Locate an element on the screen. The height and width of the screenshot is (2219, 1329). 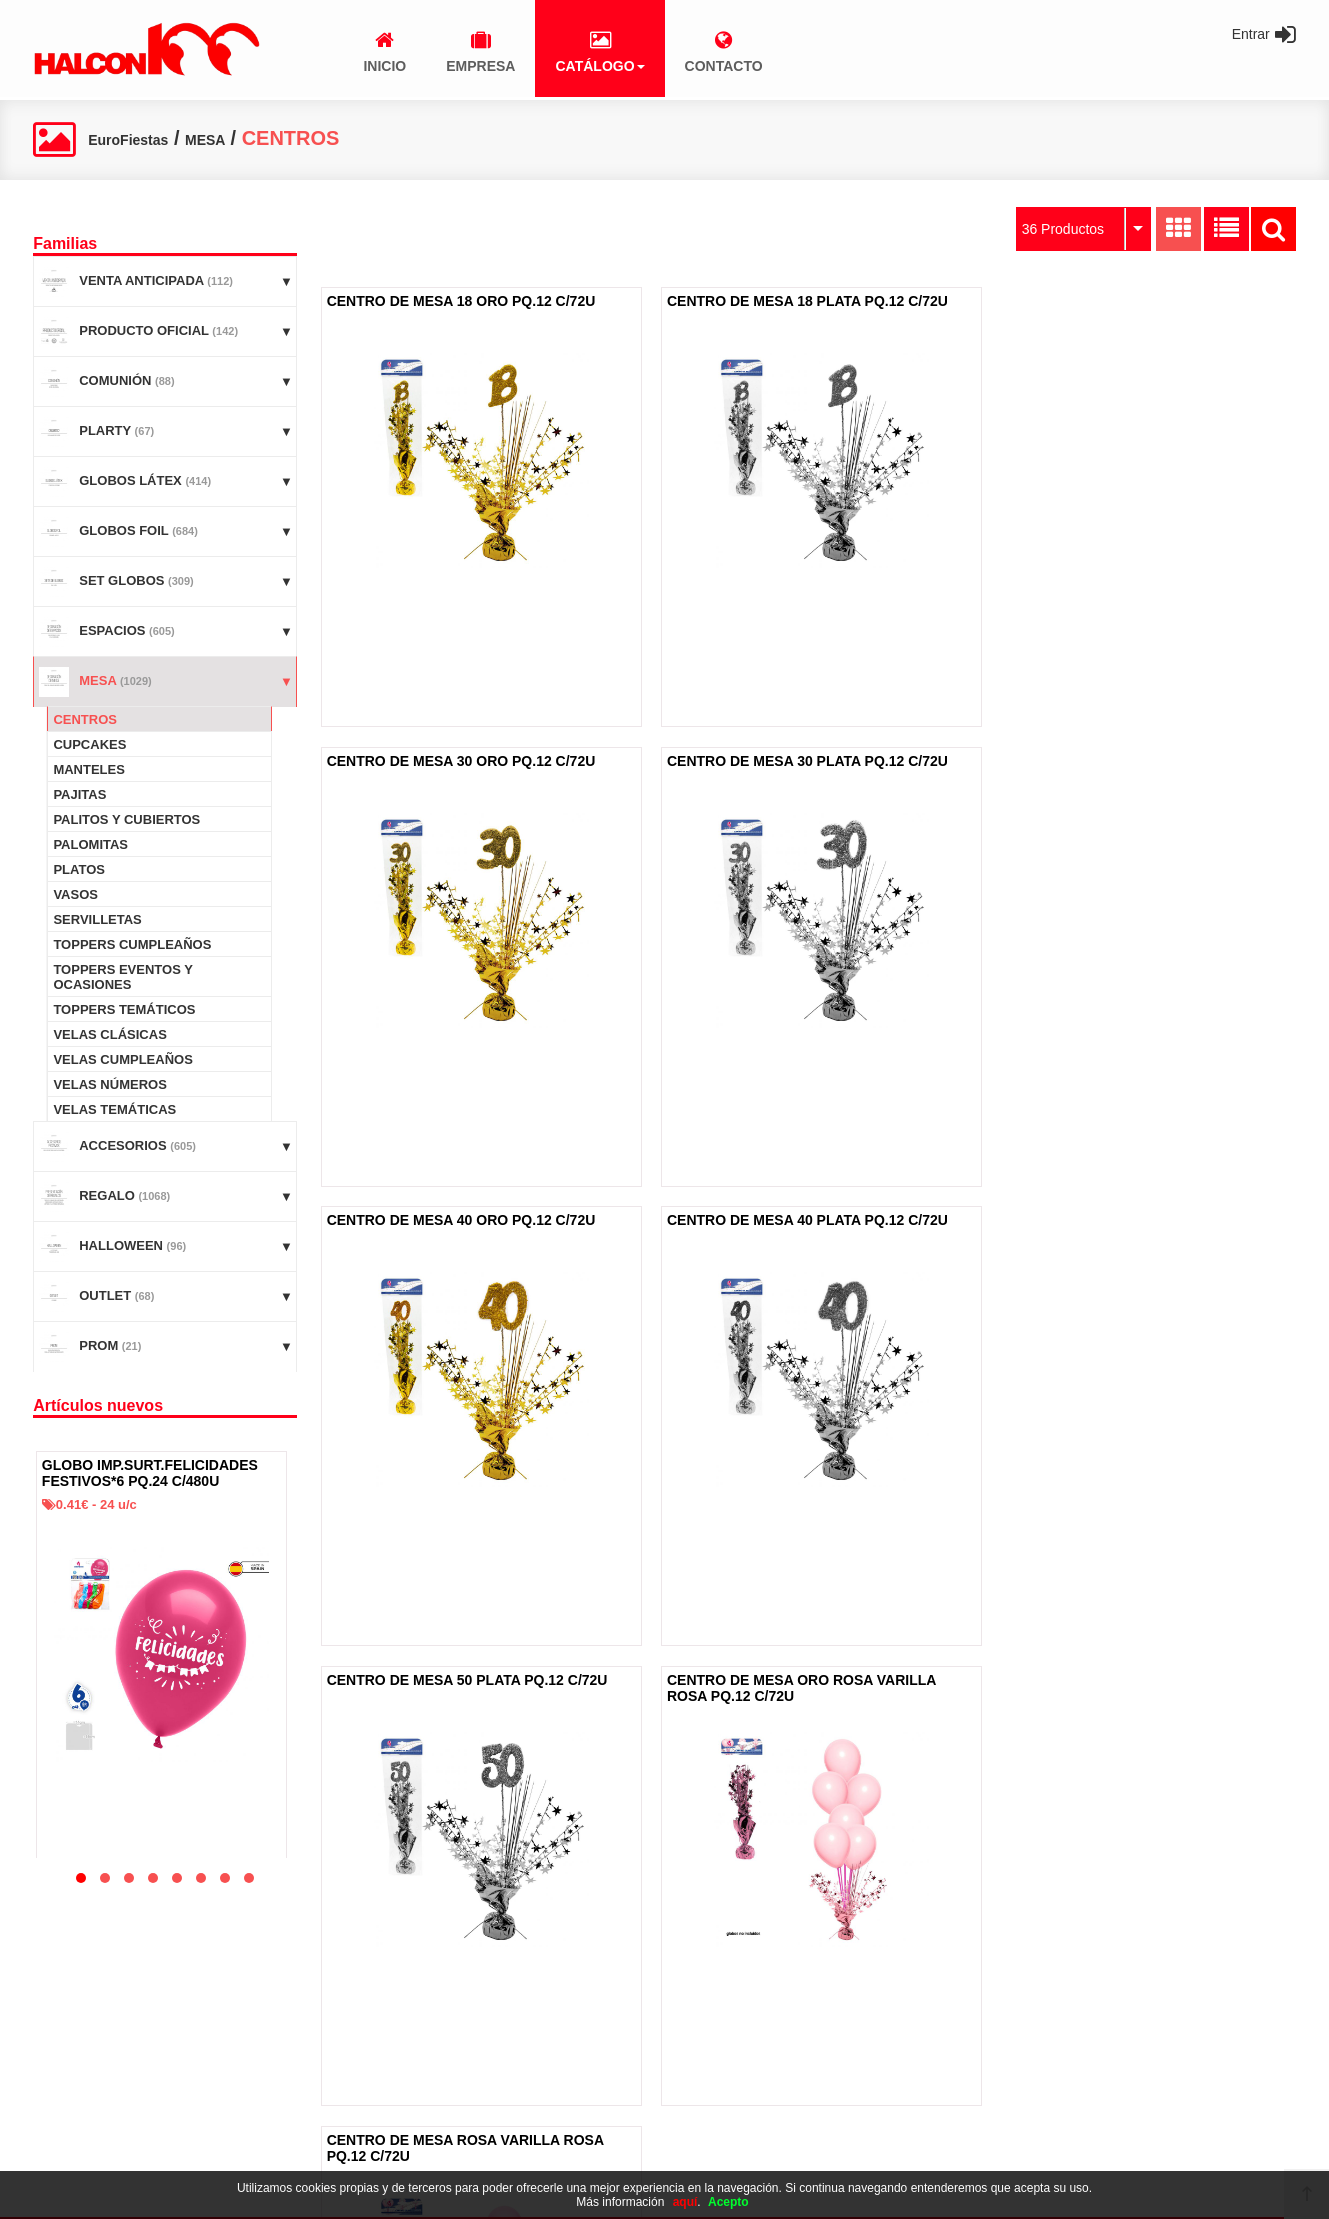
Empresa is located at coordinates (69, 2053).